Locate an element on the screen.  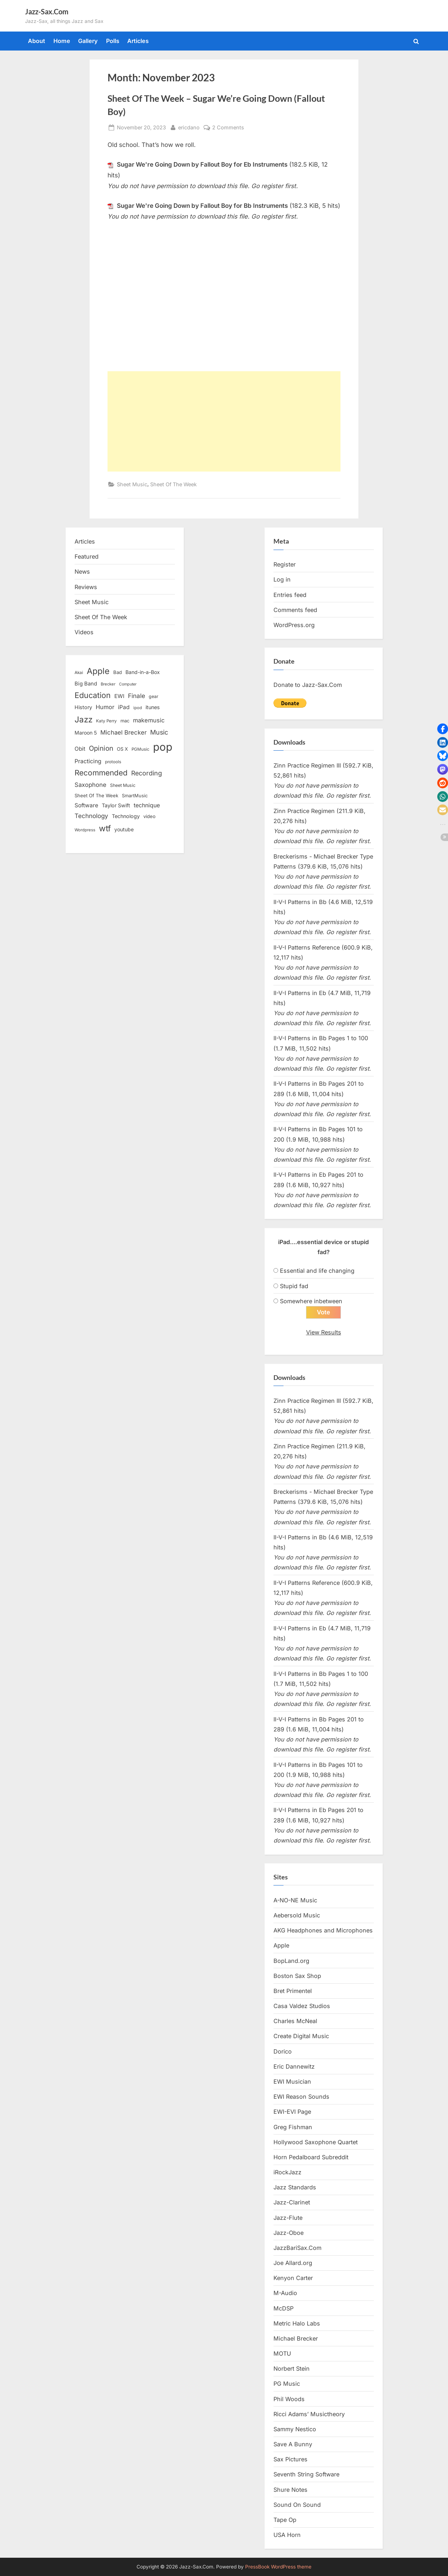
ipod [ipod (11 items)] is located at coordinates (137, 707).